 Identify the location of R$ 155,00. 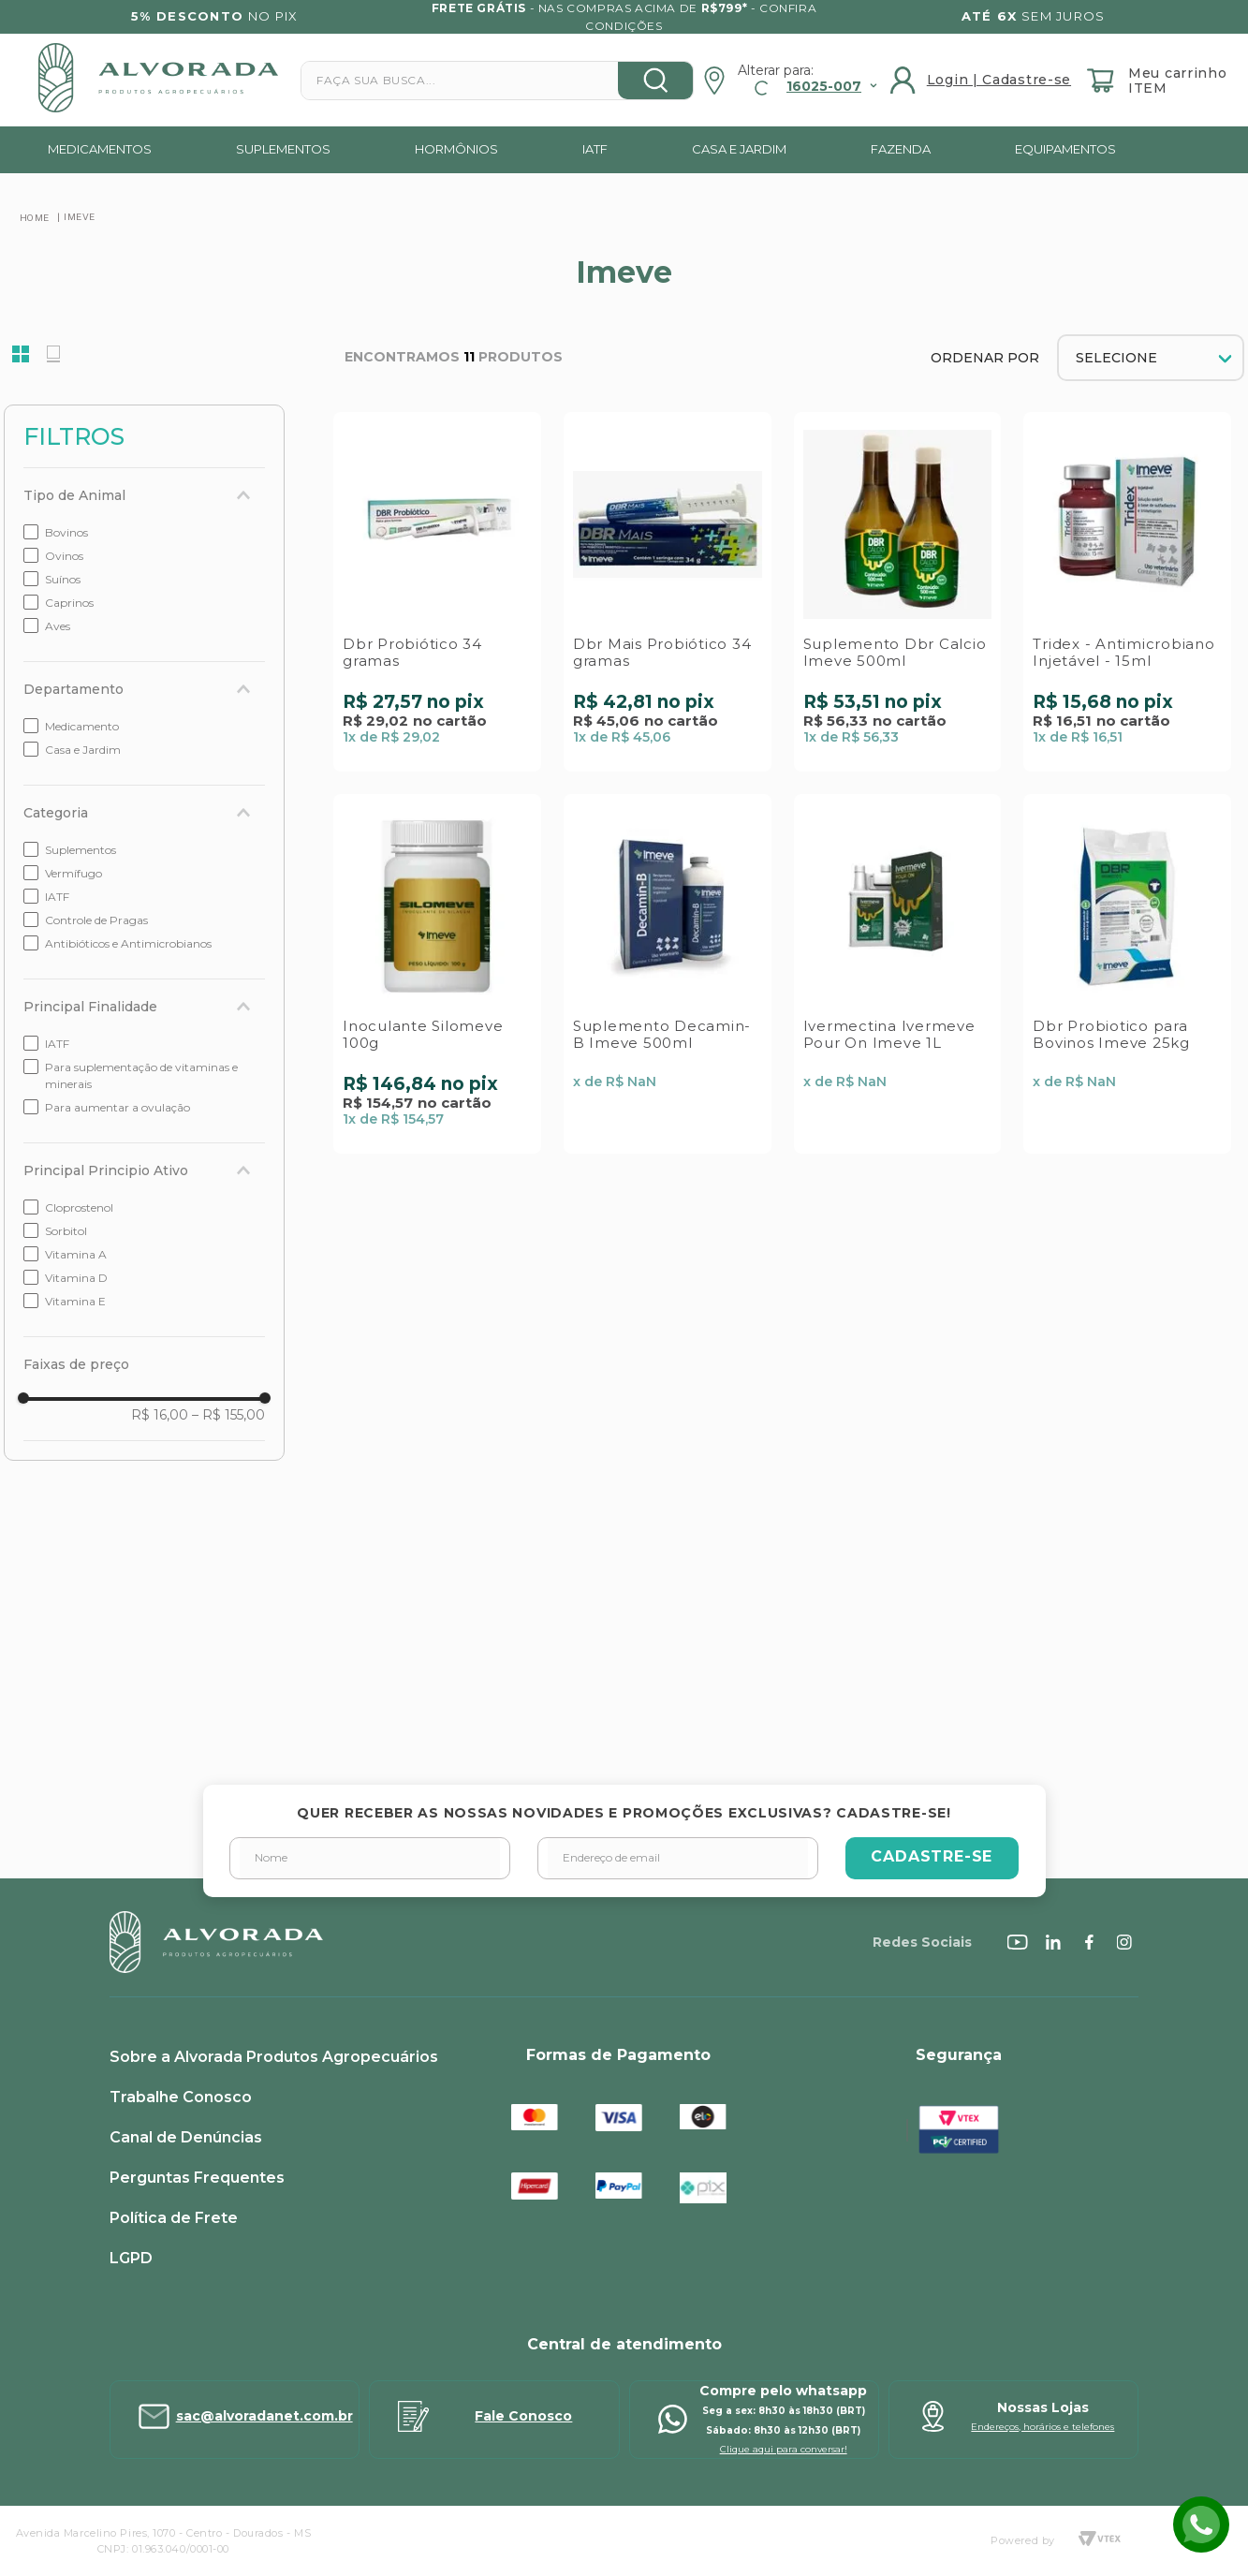
(228, 1414).